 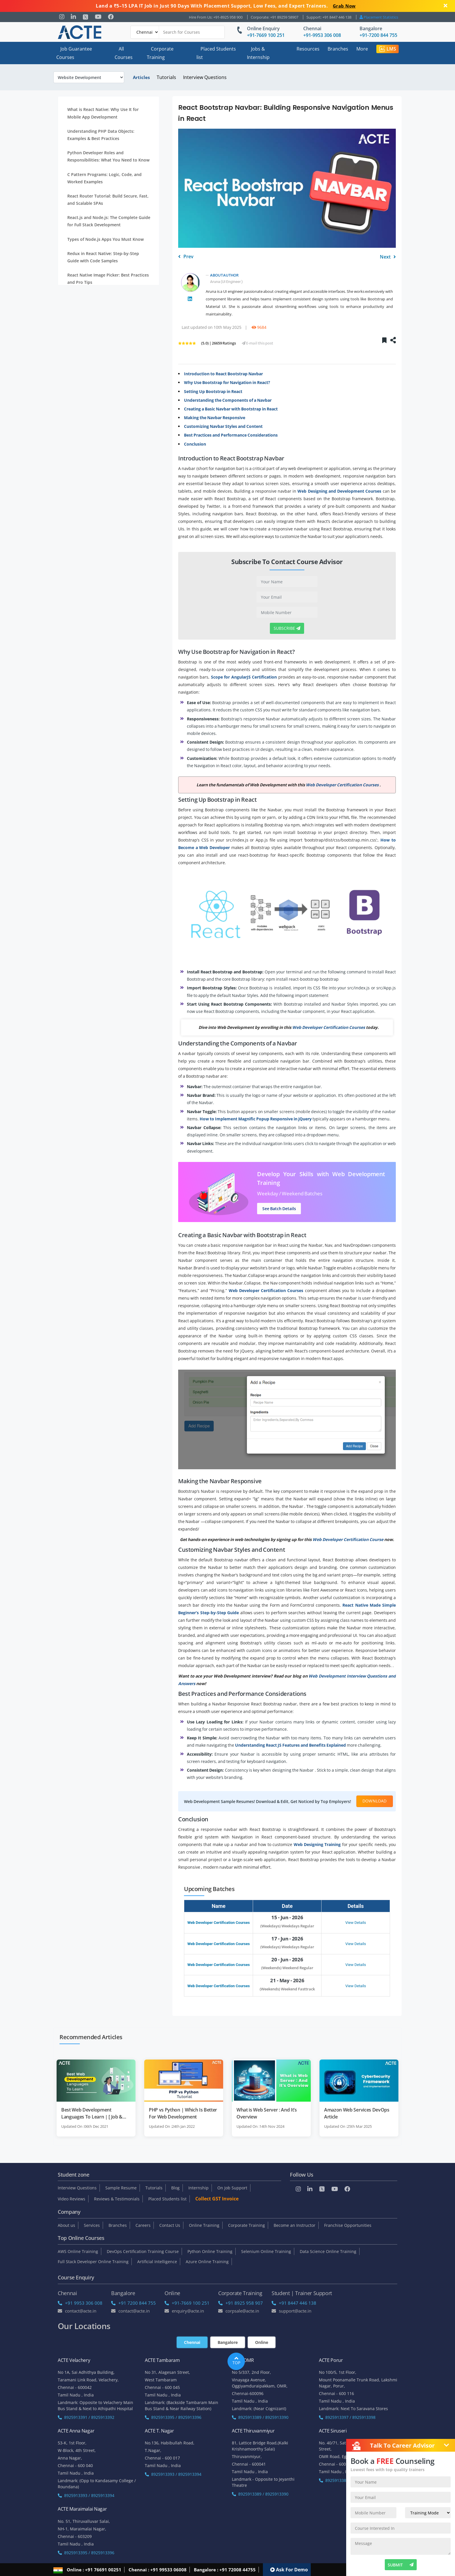 What do you see at coordinates (322, 35) in the screenshot?
I see `+91-9953 306 008` at bounding box center [322, 35].